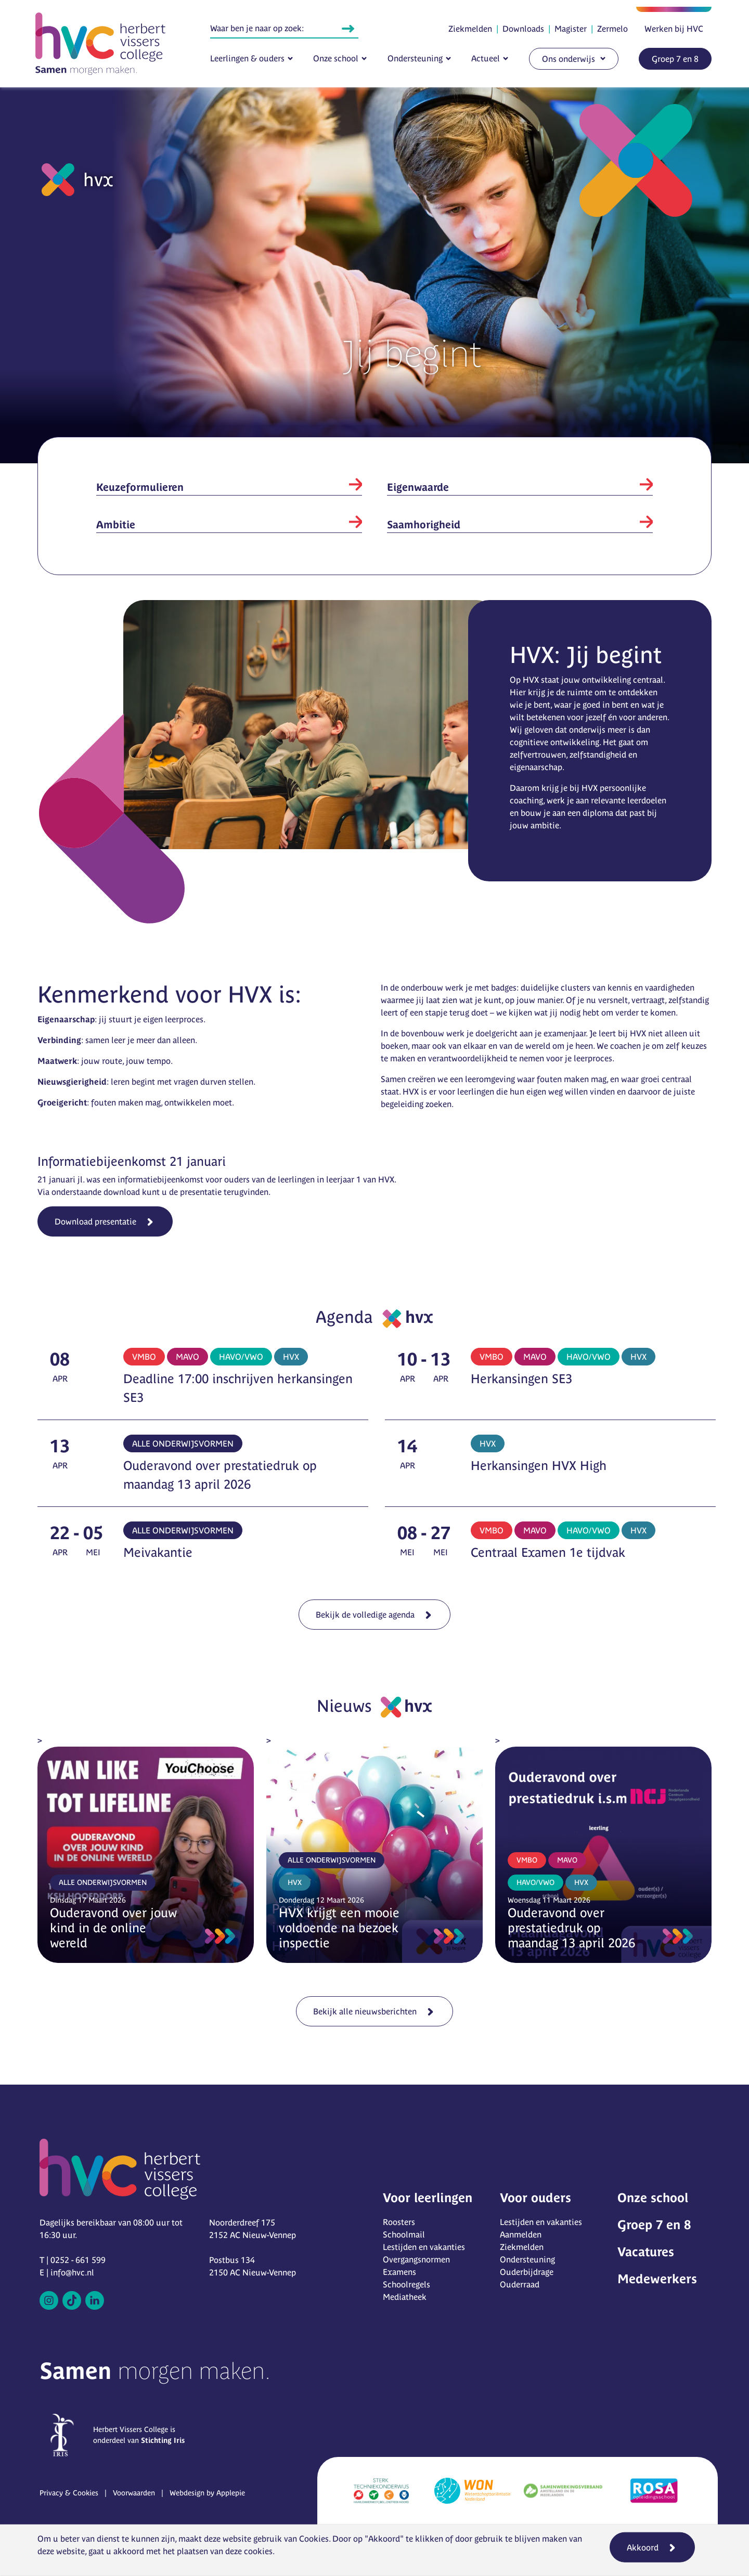 The image size is (749, 2576). Describe the element at coordinates (526, 2271) in the screenshot. I see `Ouderbijdrage` at that location.